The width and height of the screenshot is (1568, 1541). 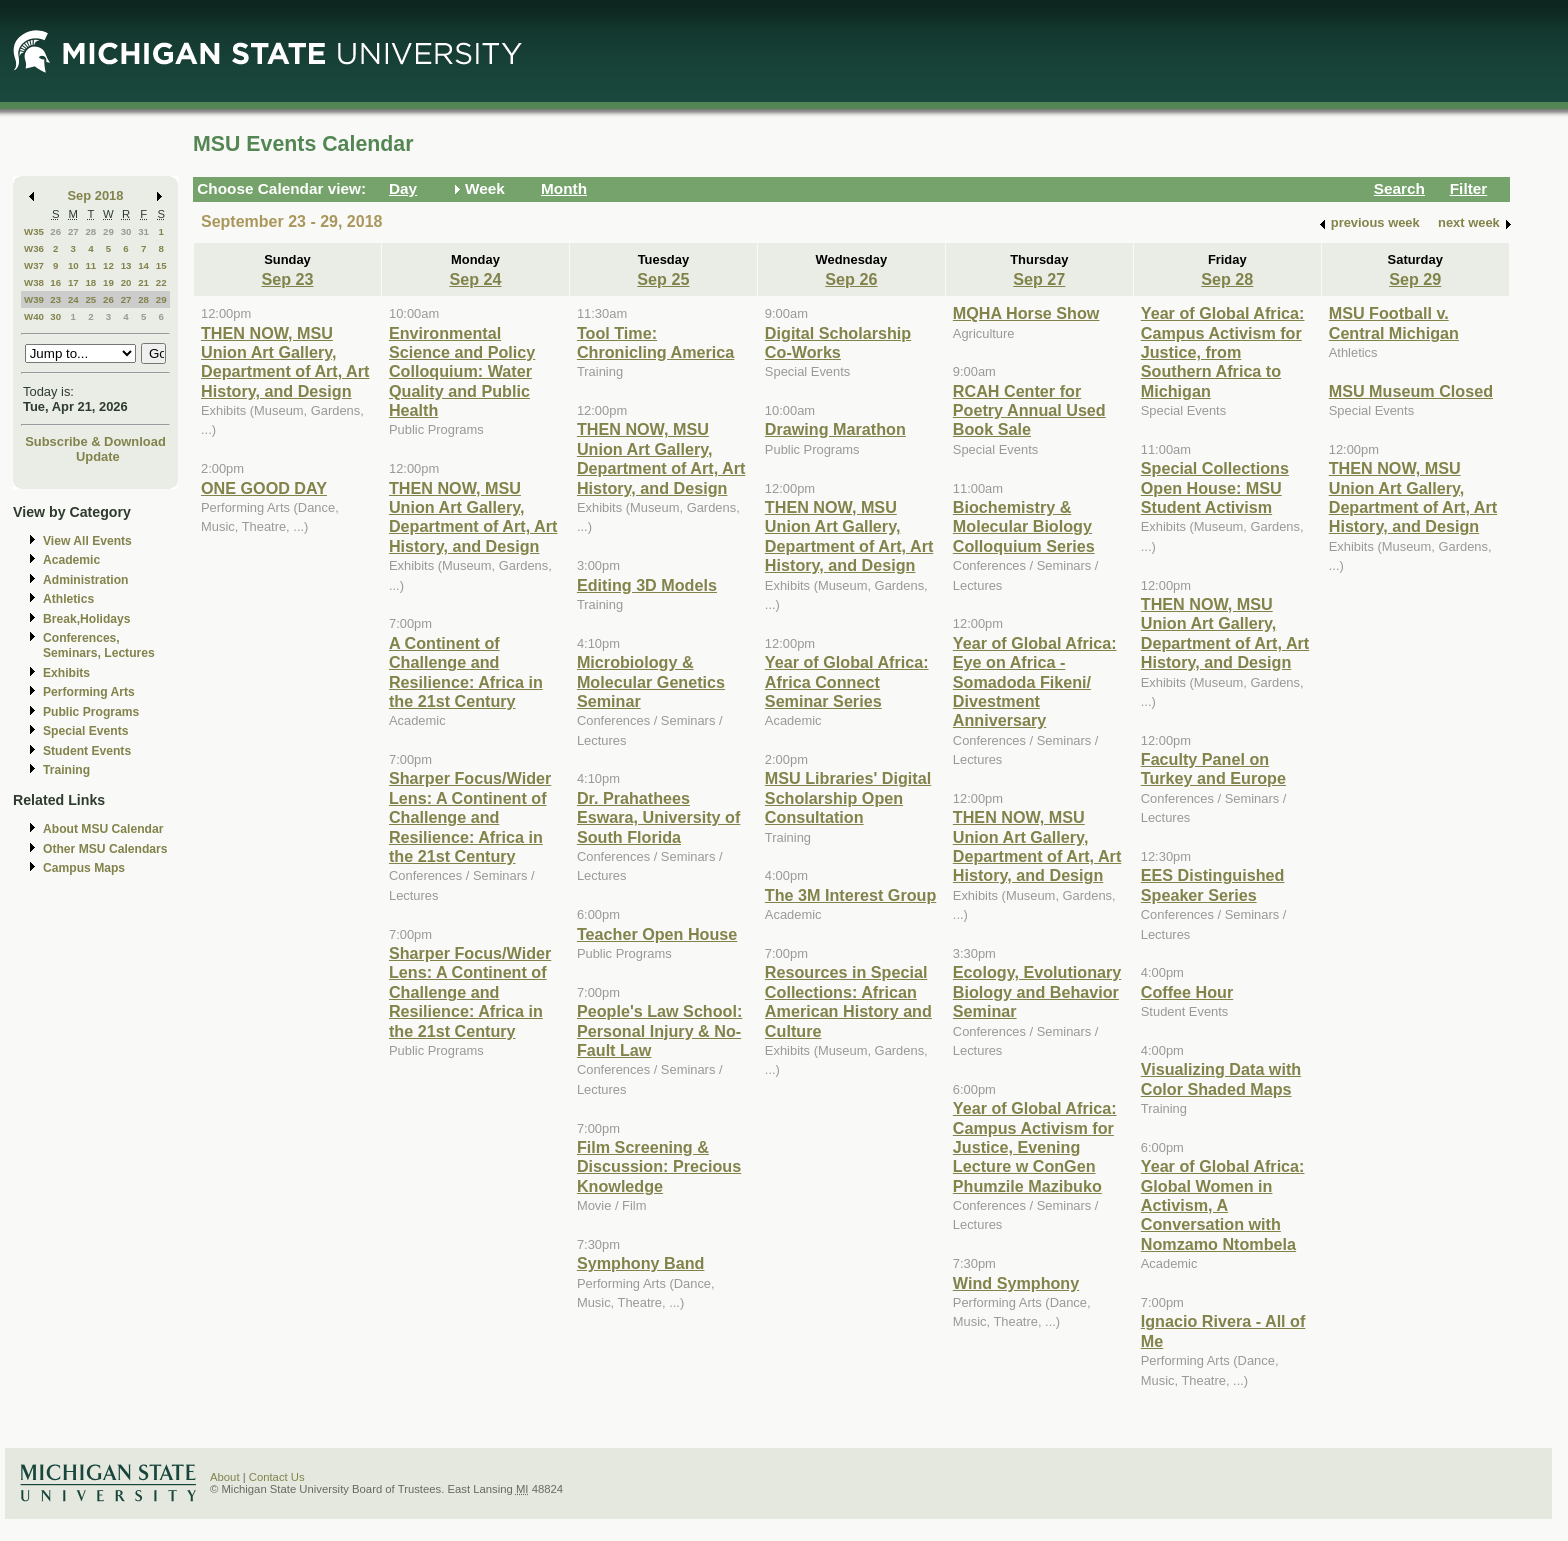 I want to click on 31, so click(x=143, y=231).